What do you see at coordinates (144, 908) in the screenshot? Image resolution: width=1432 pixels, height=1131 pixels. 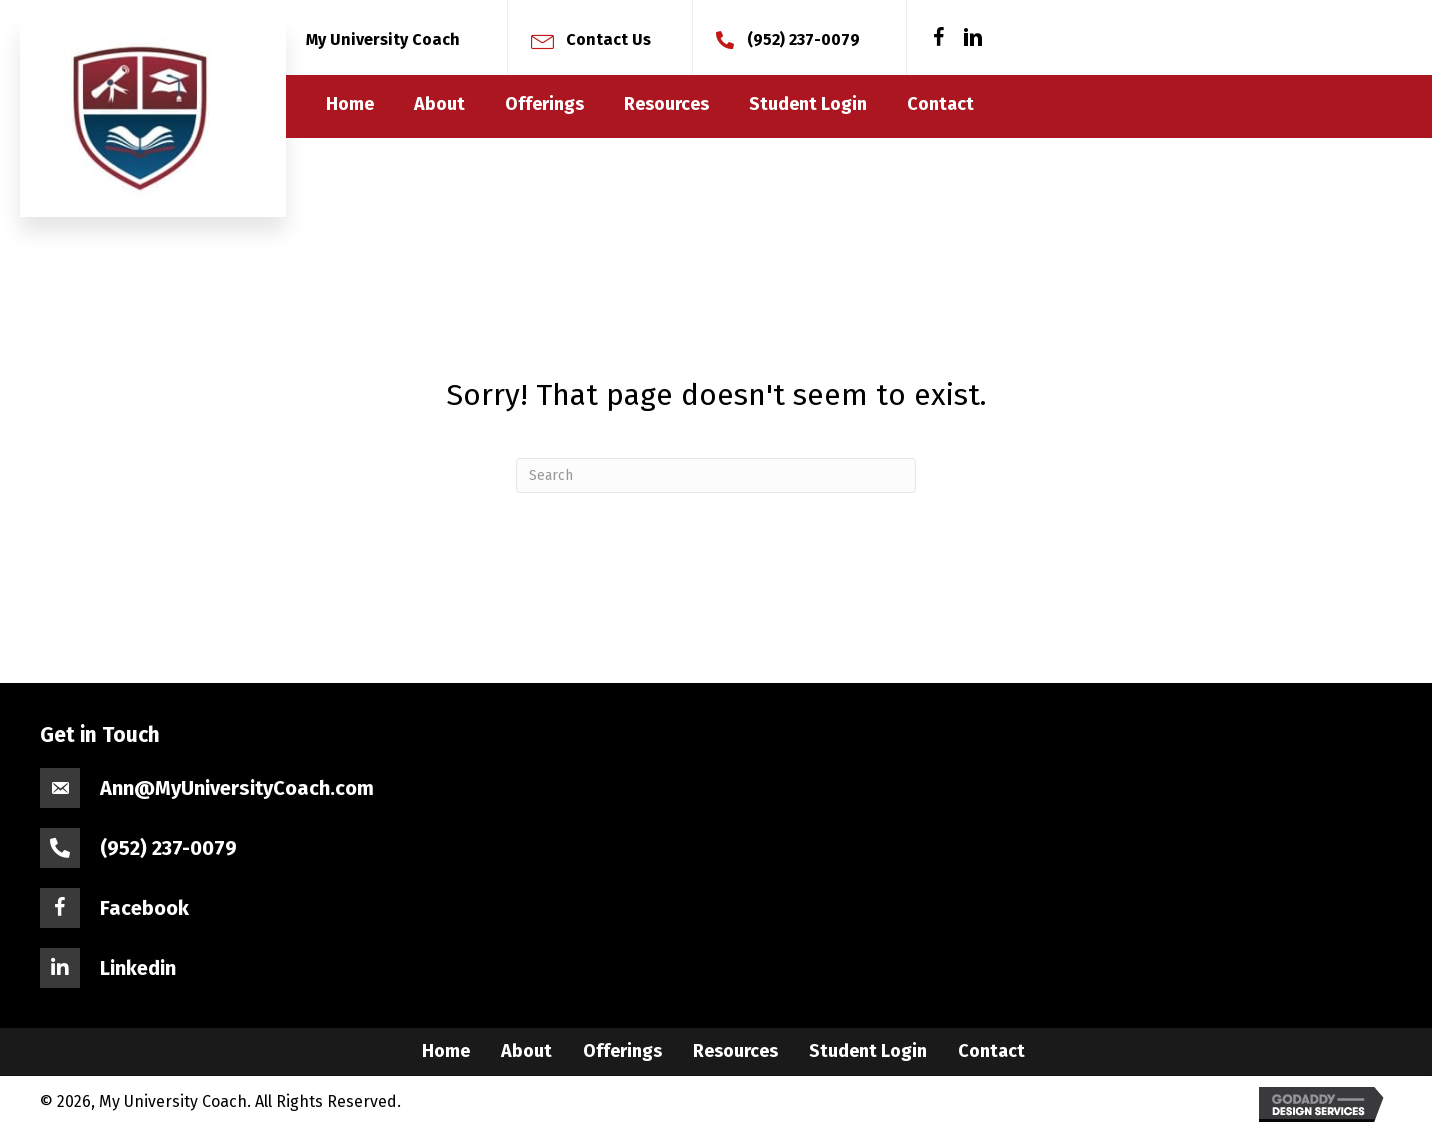 I see `Facebook` at bounding box center [144, 908].